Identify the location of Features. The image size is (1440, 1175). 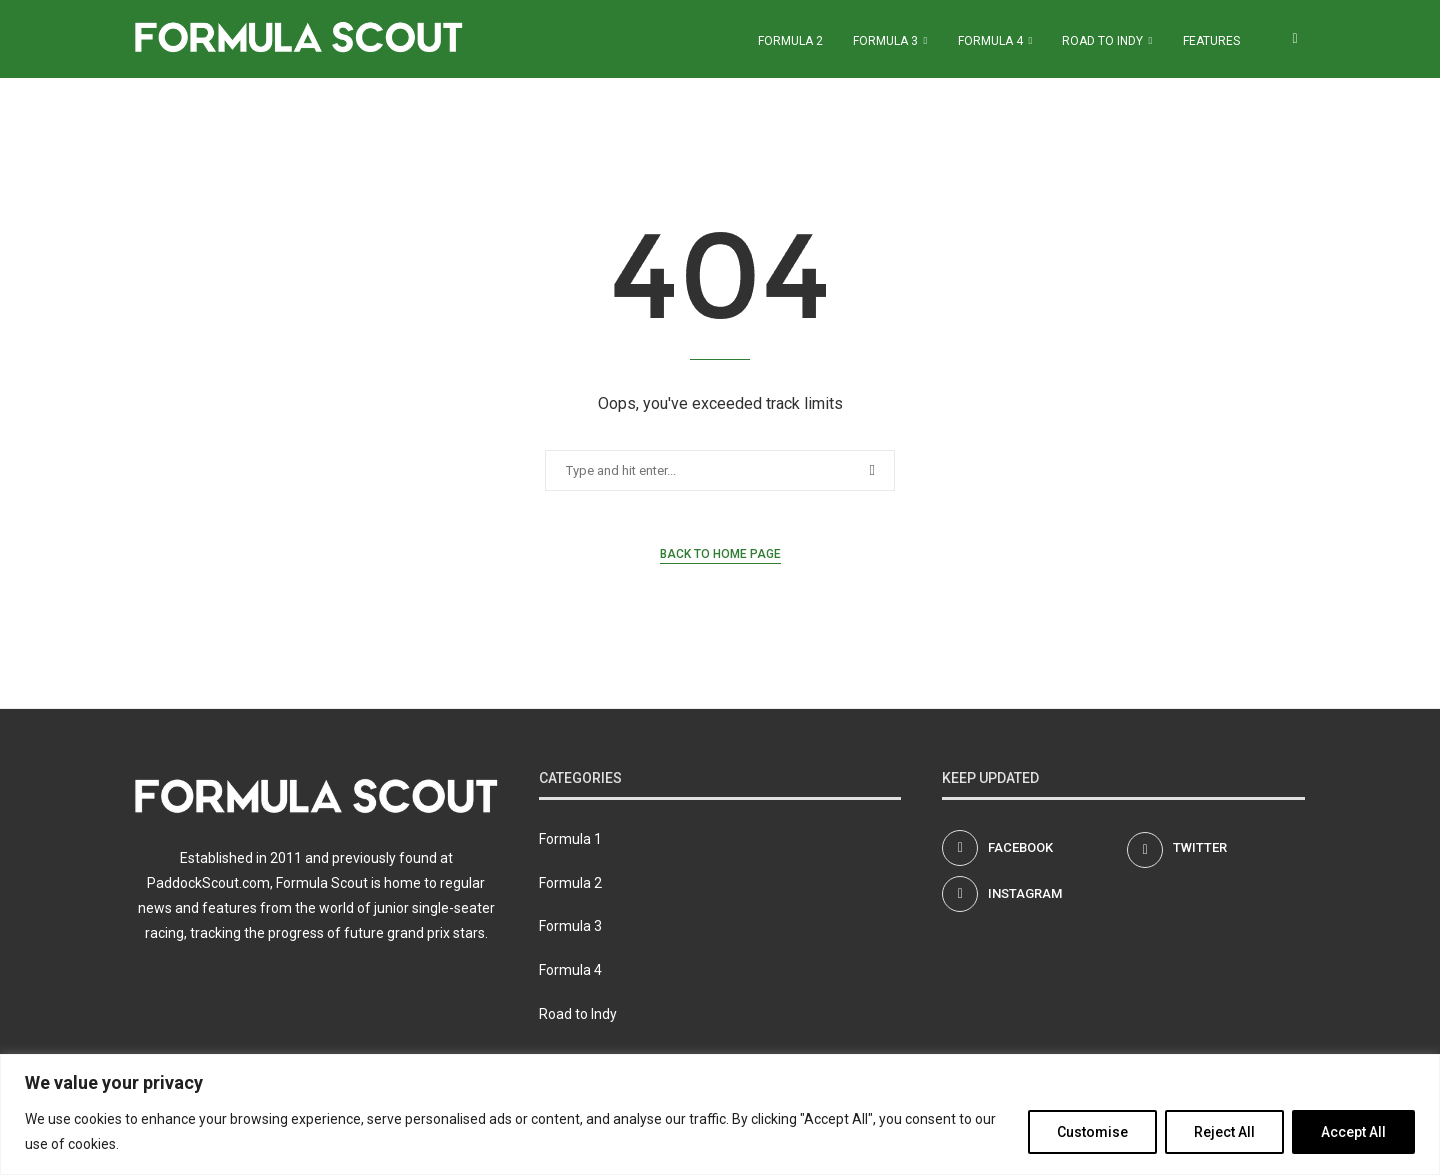
(1211, 41).